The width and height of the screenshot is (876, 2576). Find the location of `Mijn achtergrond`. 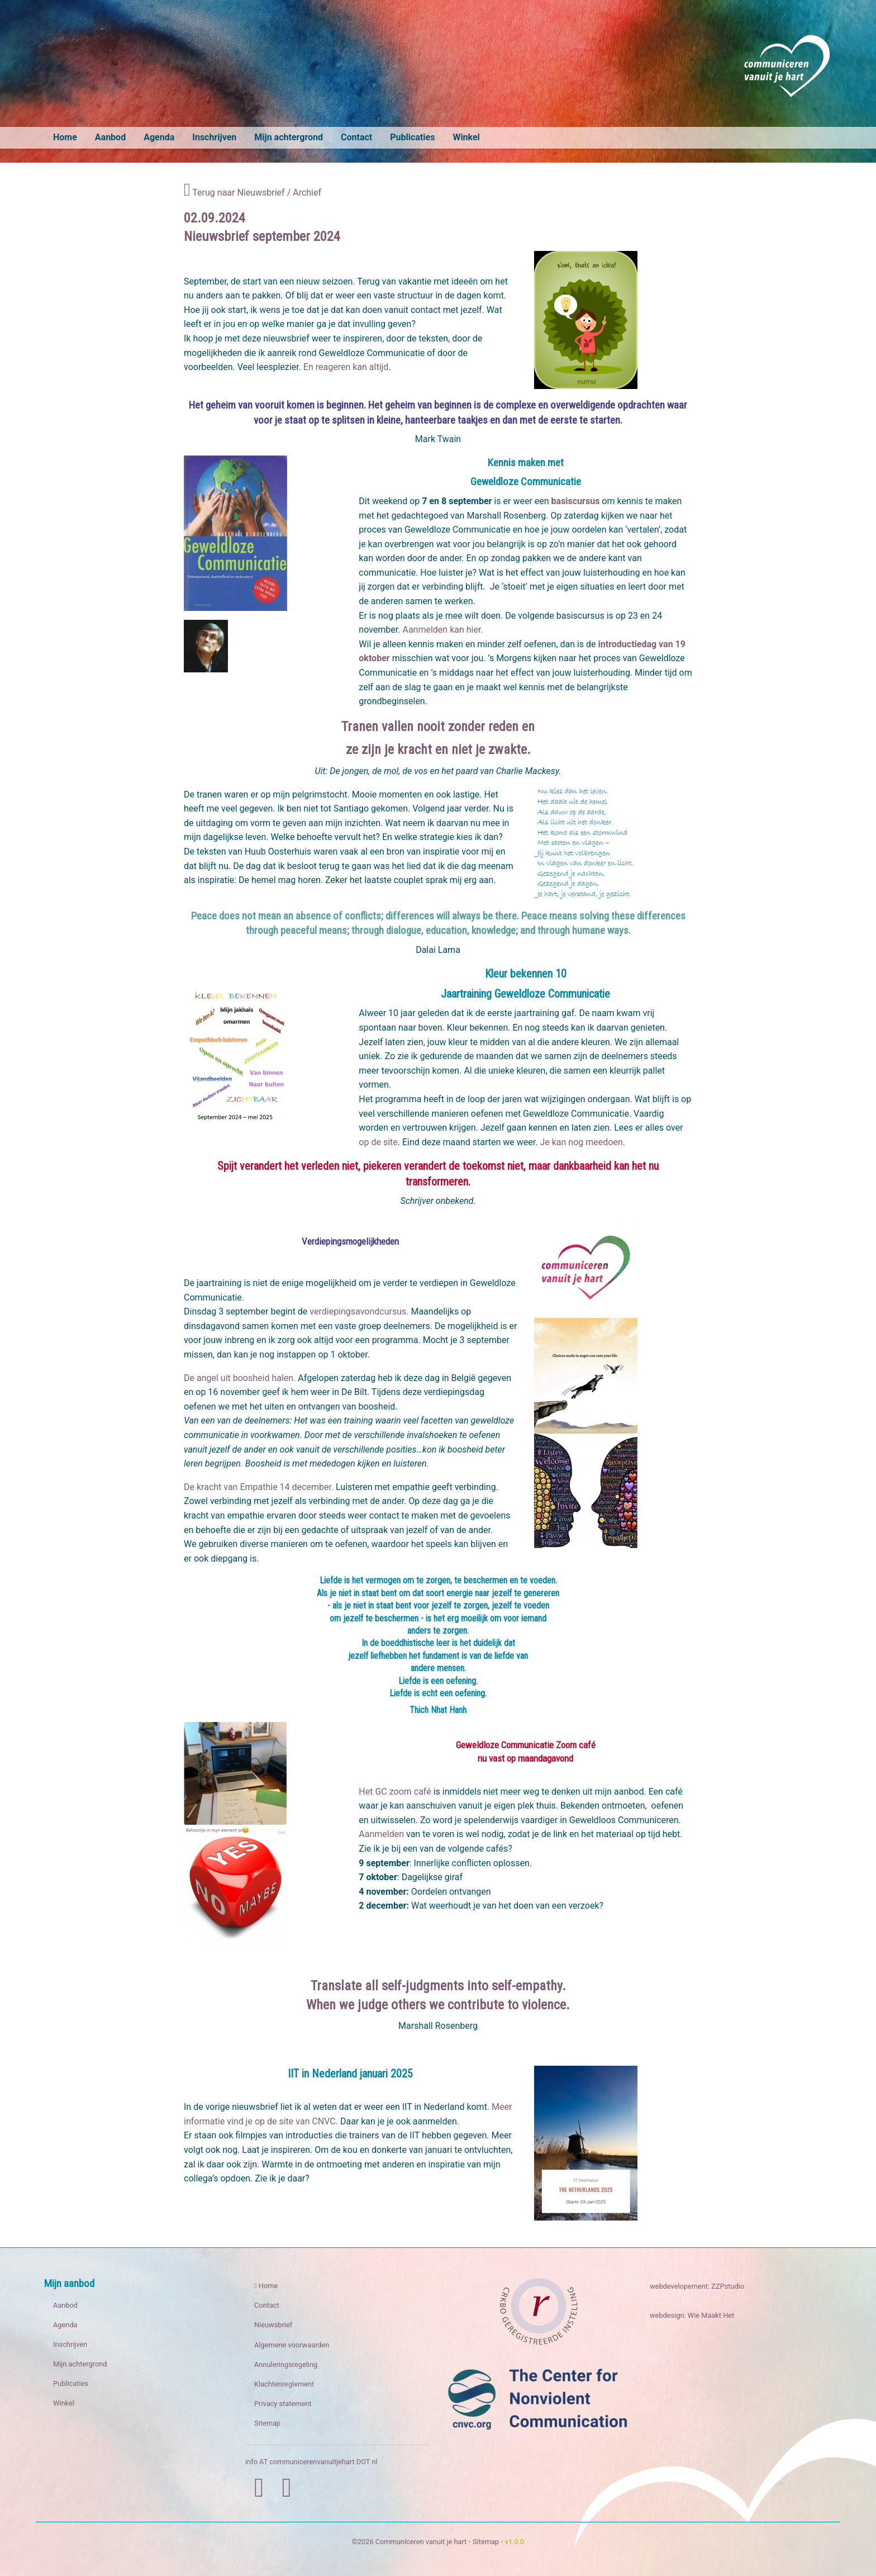

Mijn achtergrond is located at coordinates (288, 137).